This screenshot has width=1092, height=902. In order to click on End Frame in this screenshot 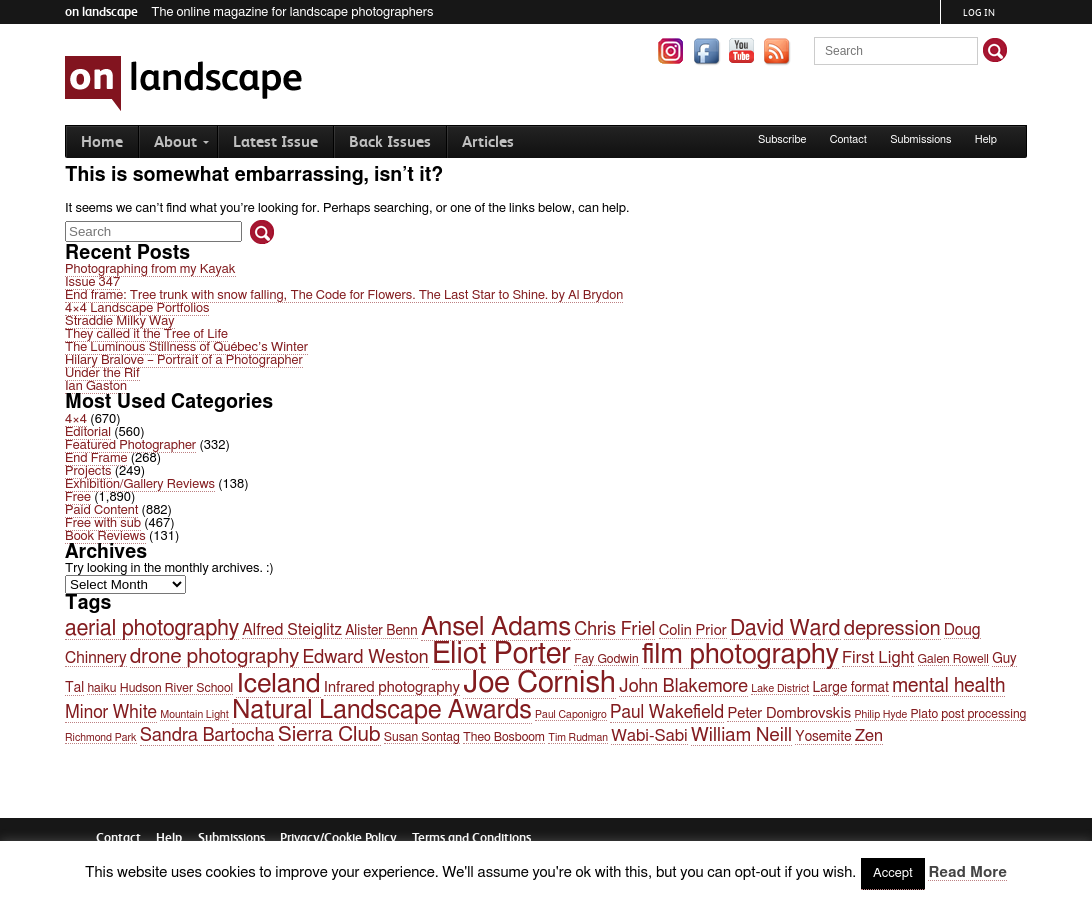, I will do `click(96, 458)`.